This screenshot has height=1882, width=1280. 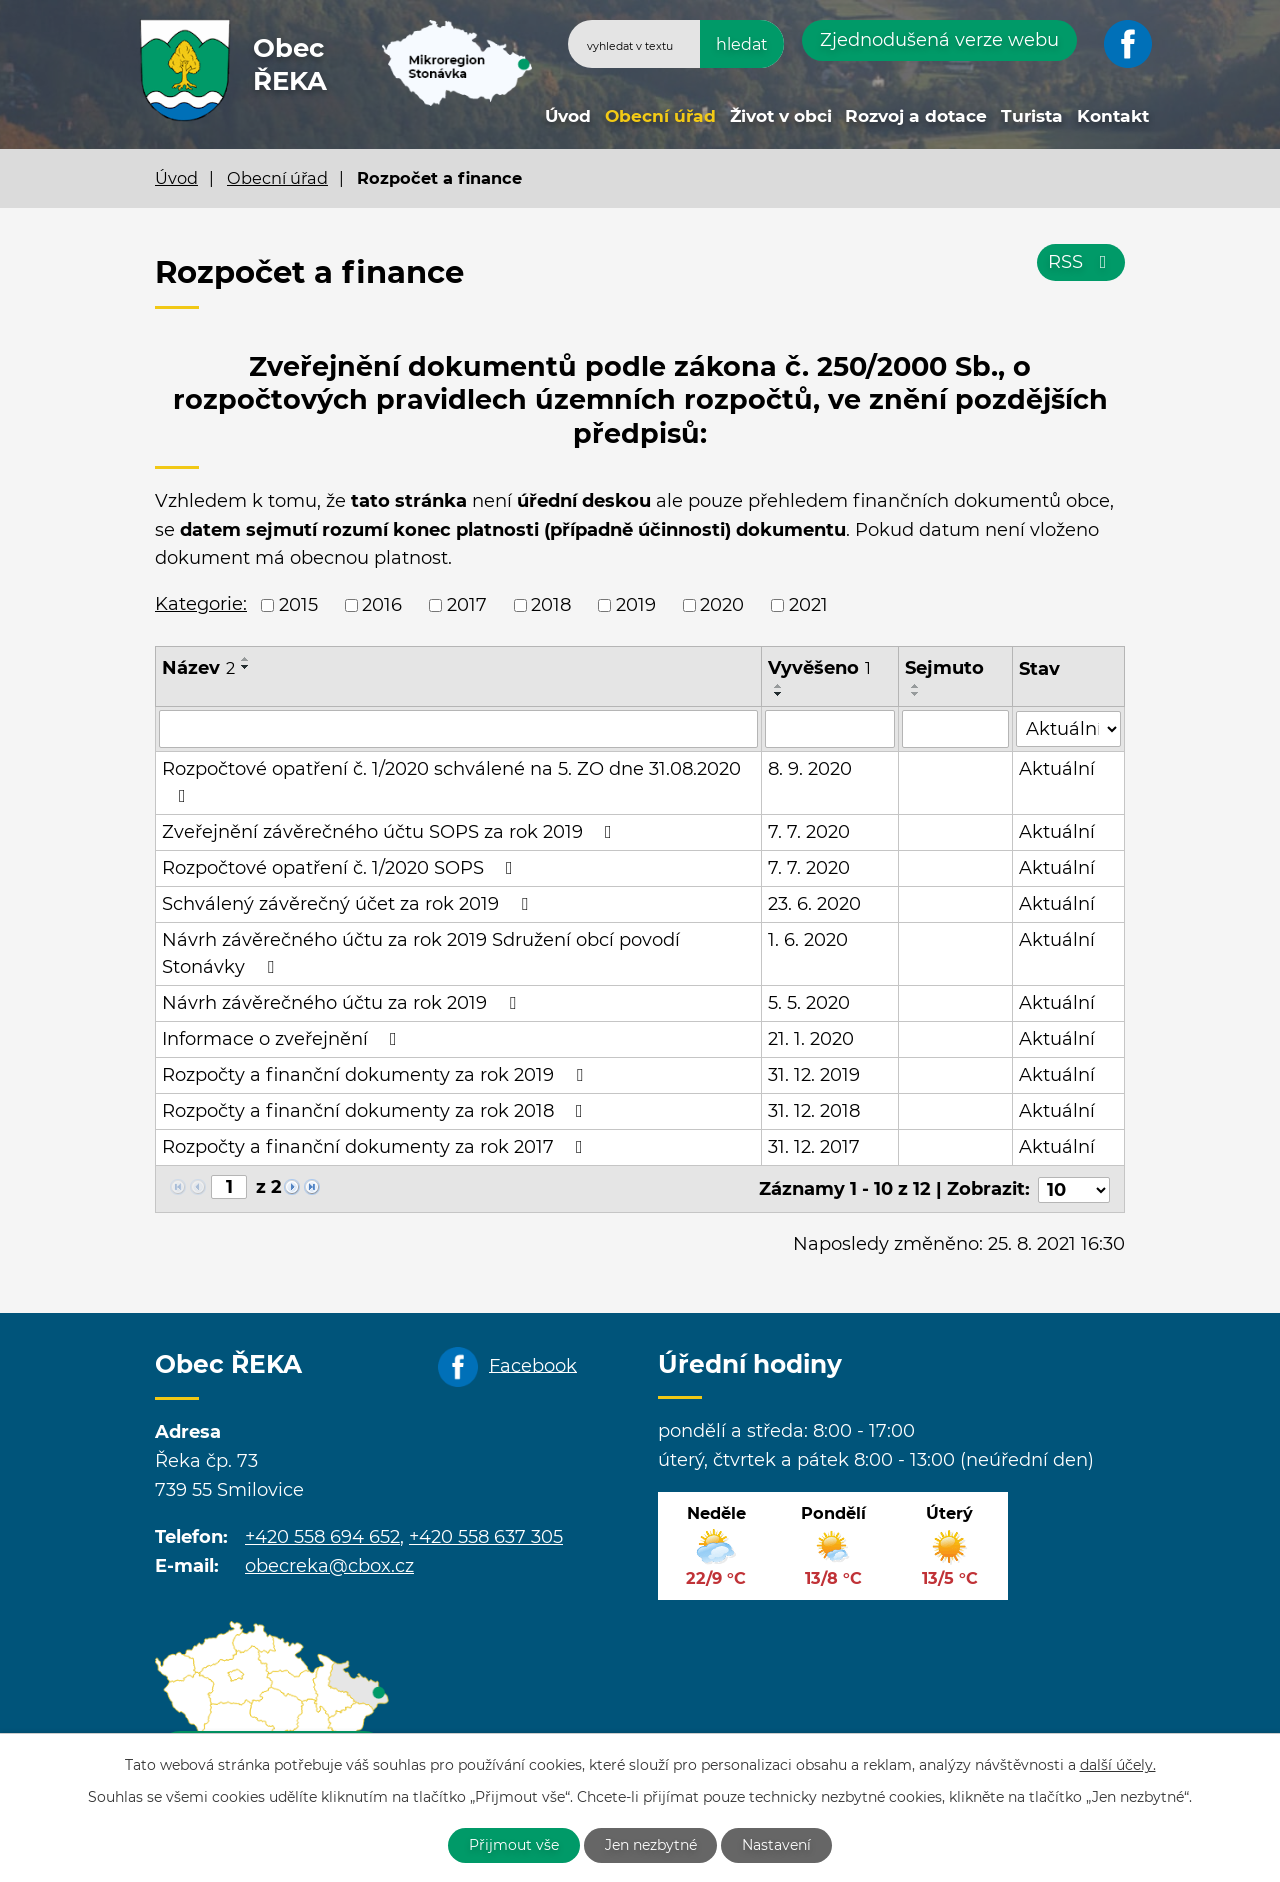 I want to click on RSS, so click(x=1081, y=262).